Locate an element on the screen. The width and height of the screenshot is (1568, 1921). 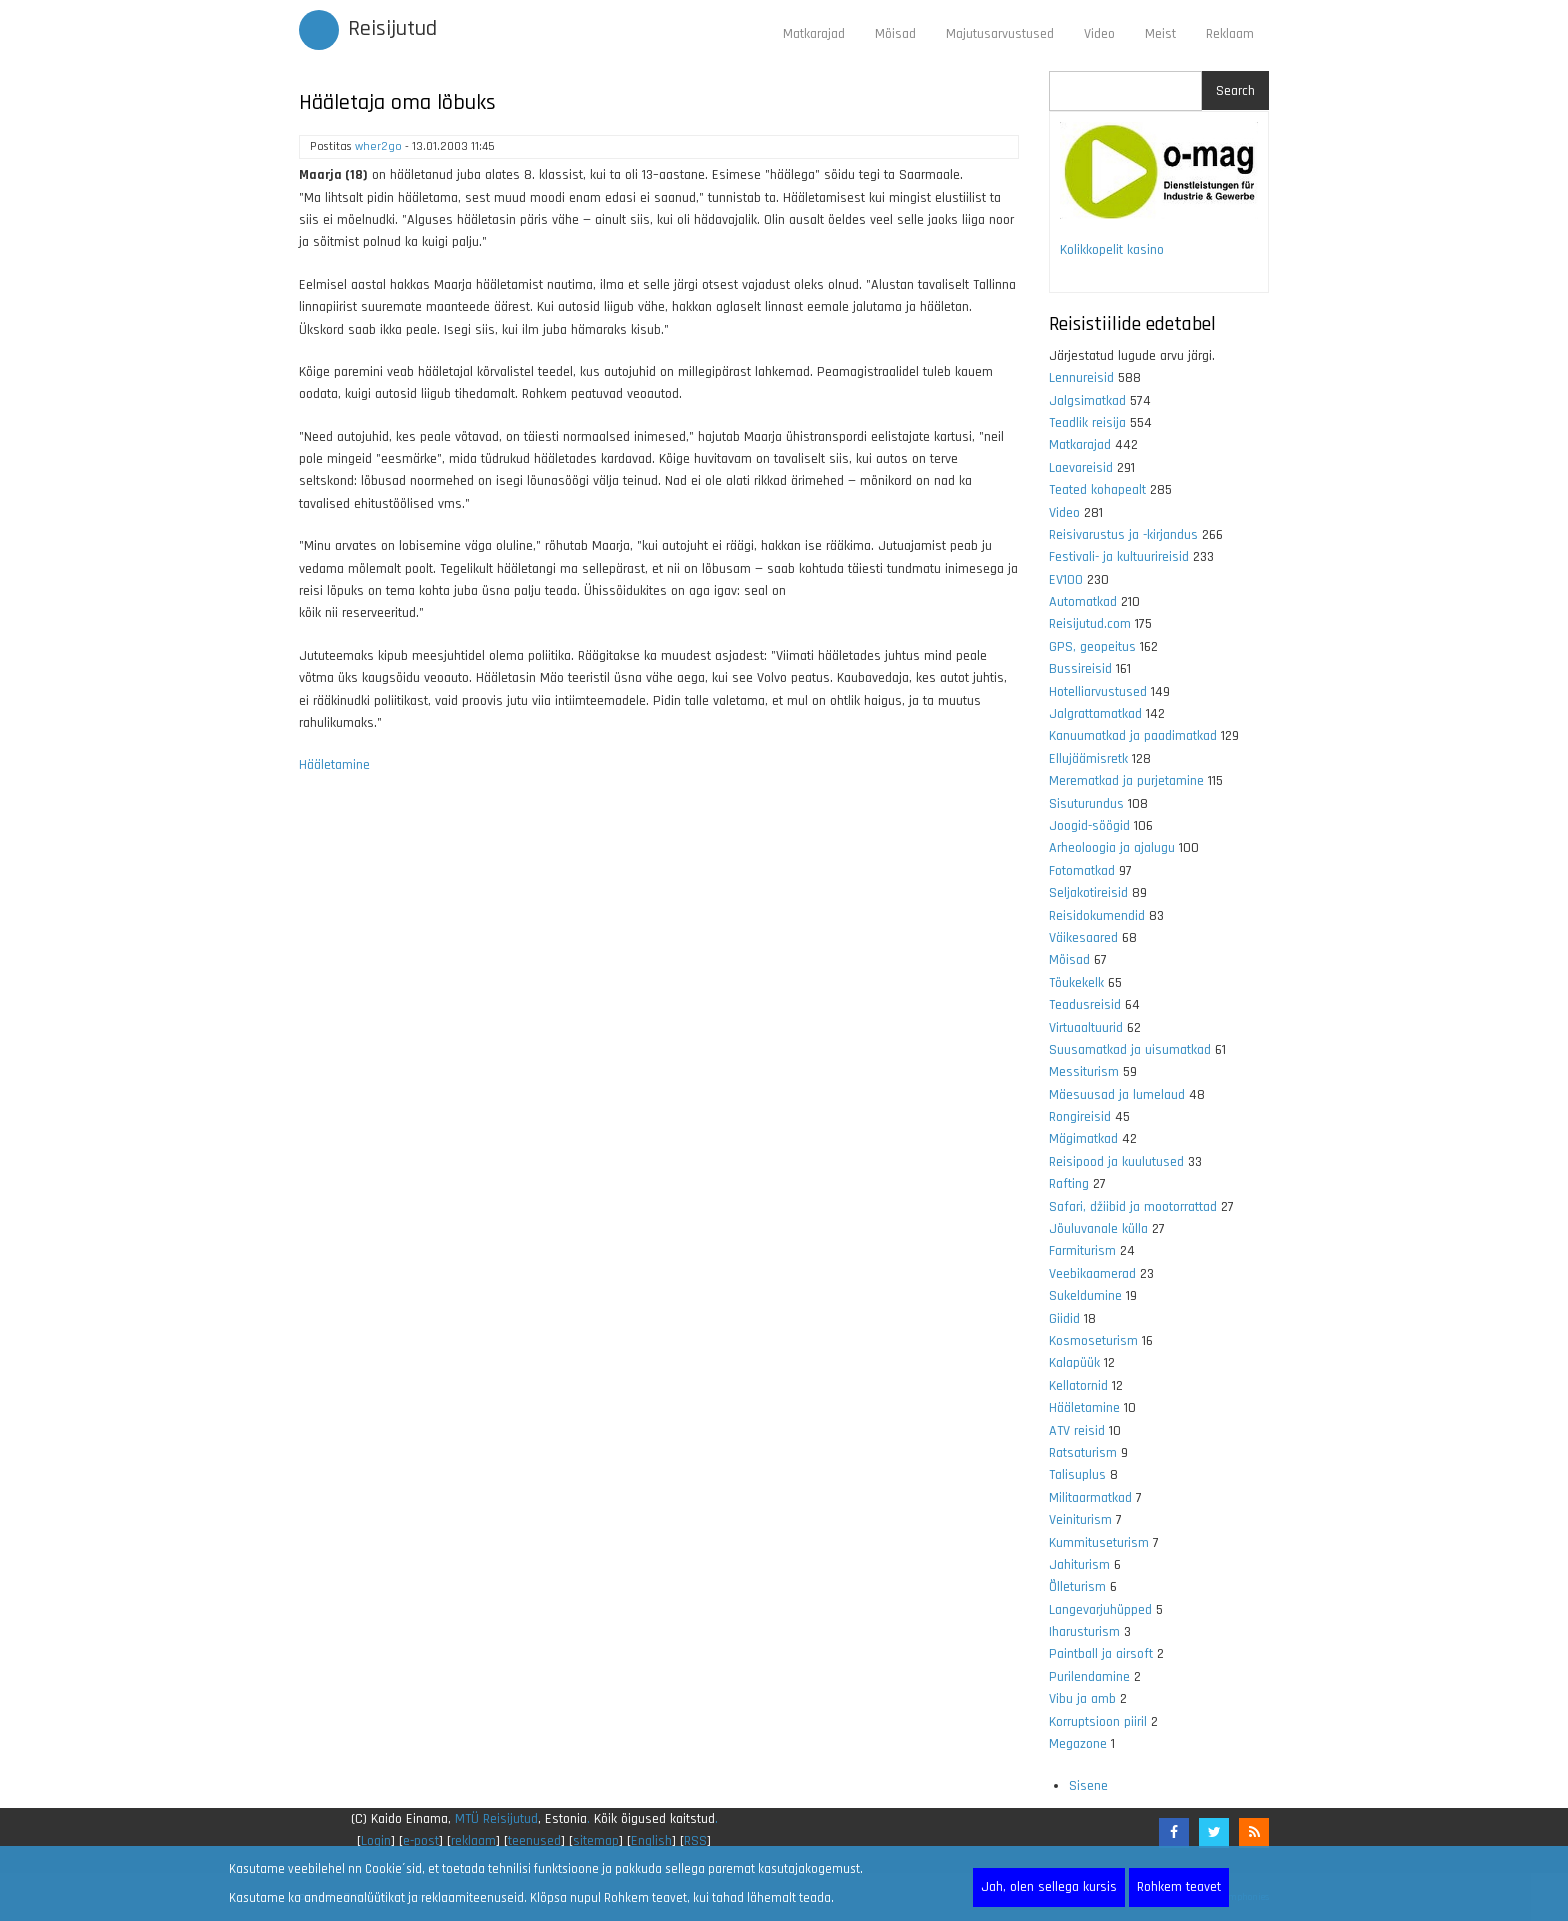
Matkarajad is located at coordinates (814, 34).